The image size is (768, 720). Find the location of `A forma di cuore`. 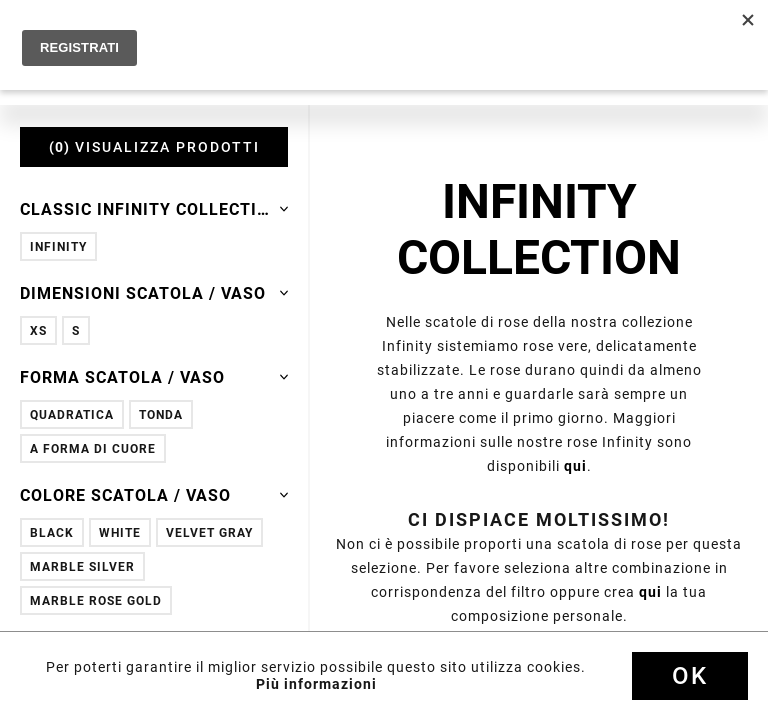

A forma di cuore is located at coordinates (93, 448).